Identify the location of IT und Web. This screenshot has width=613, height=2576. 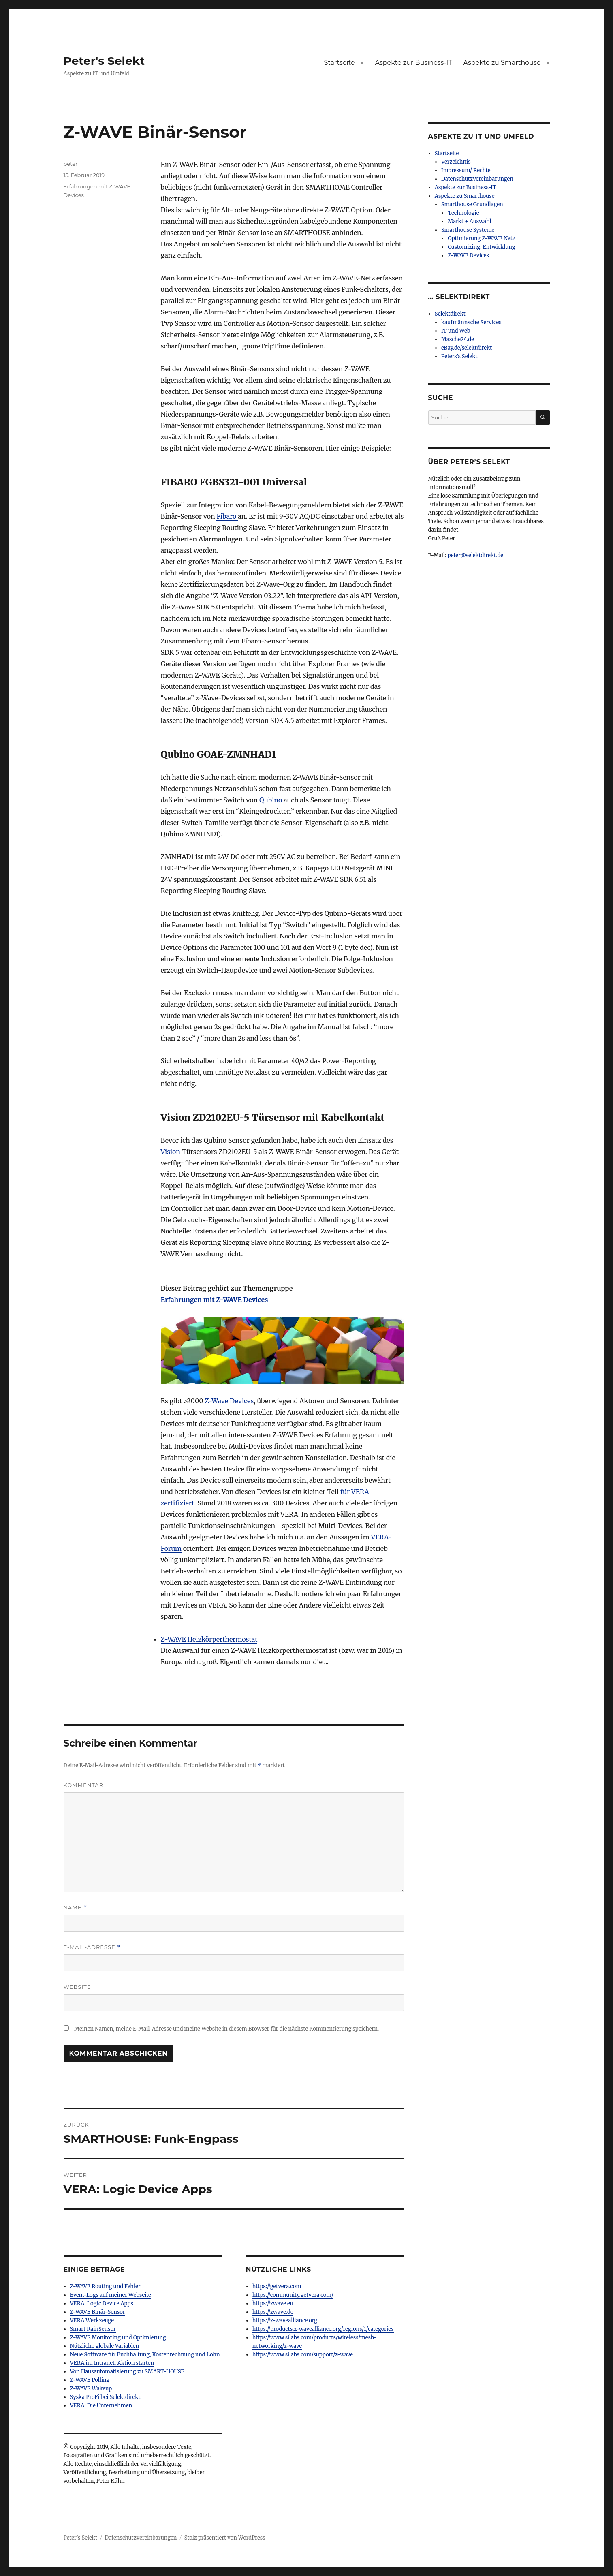
(455, 330).